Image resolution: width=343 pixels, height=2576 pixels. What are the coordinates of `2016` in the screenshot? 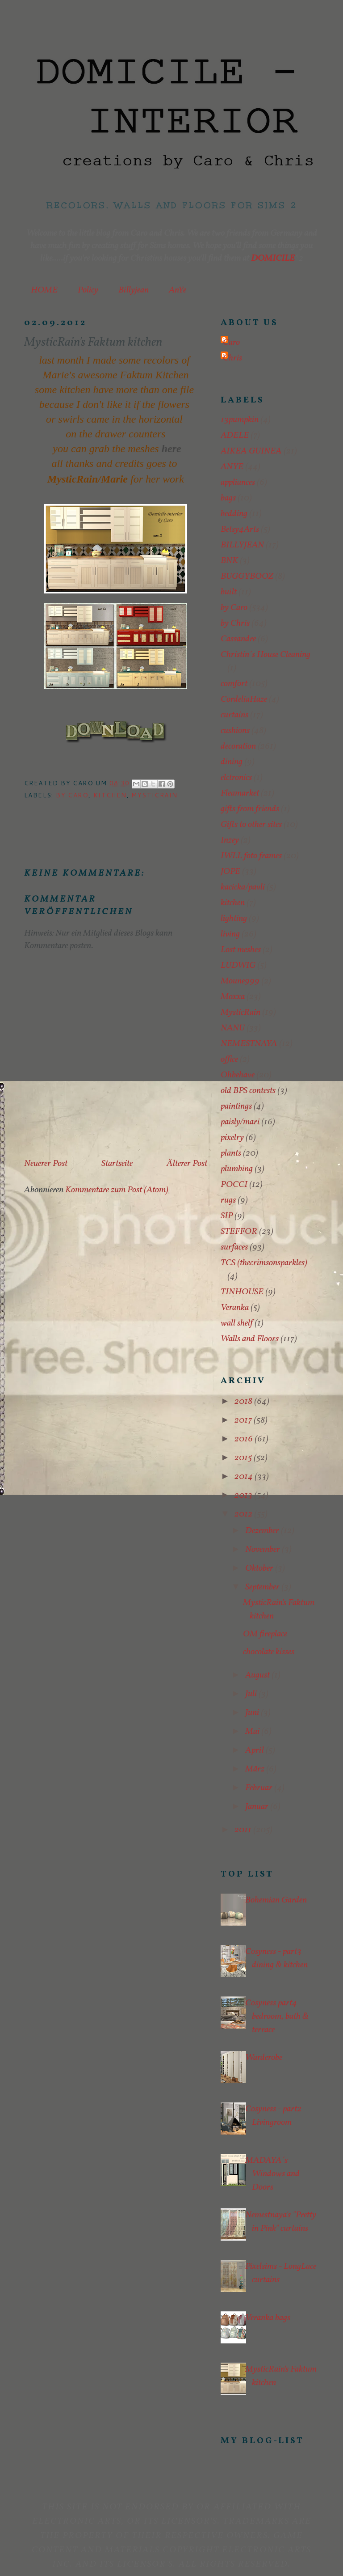 It's located at (244, 1439).